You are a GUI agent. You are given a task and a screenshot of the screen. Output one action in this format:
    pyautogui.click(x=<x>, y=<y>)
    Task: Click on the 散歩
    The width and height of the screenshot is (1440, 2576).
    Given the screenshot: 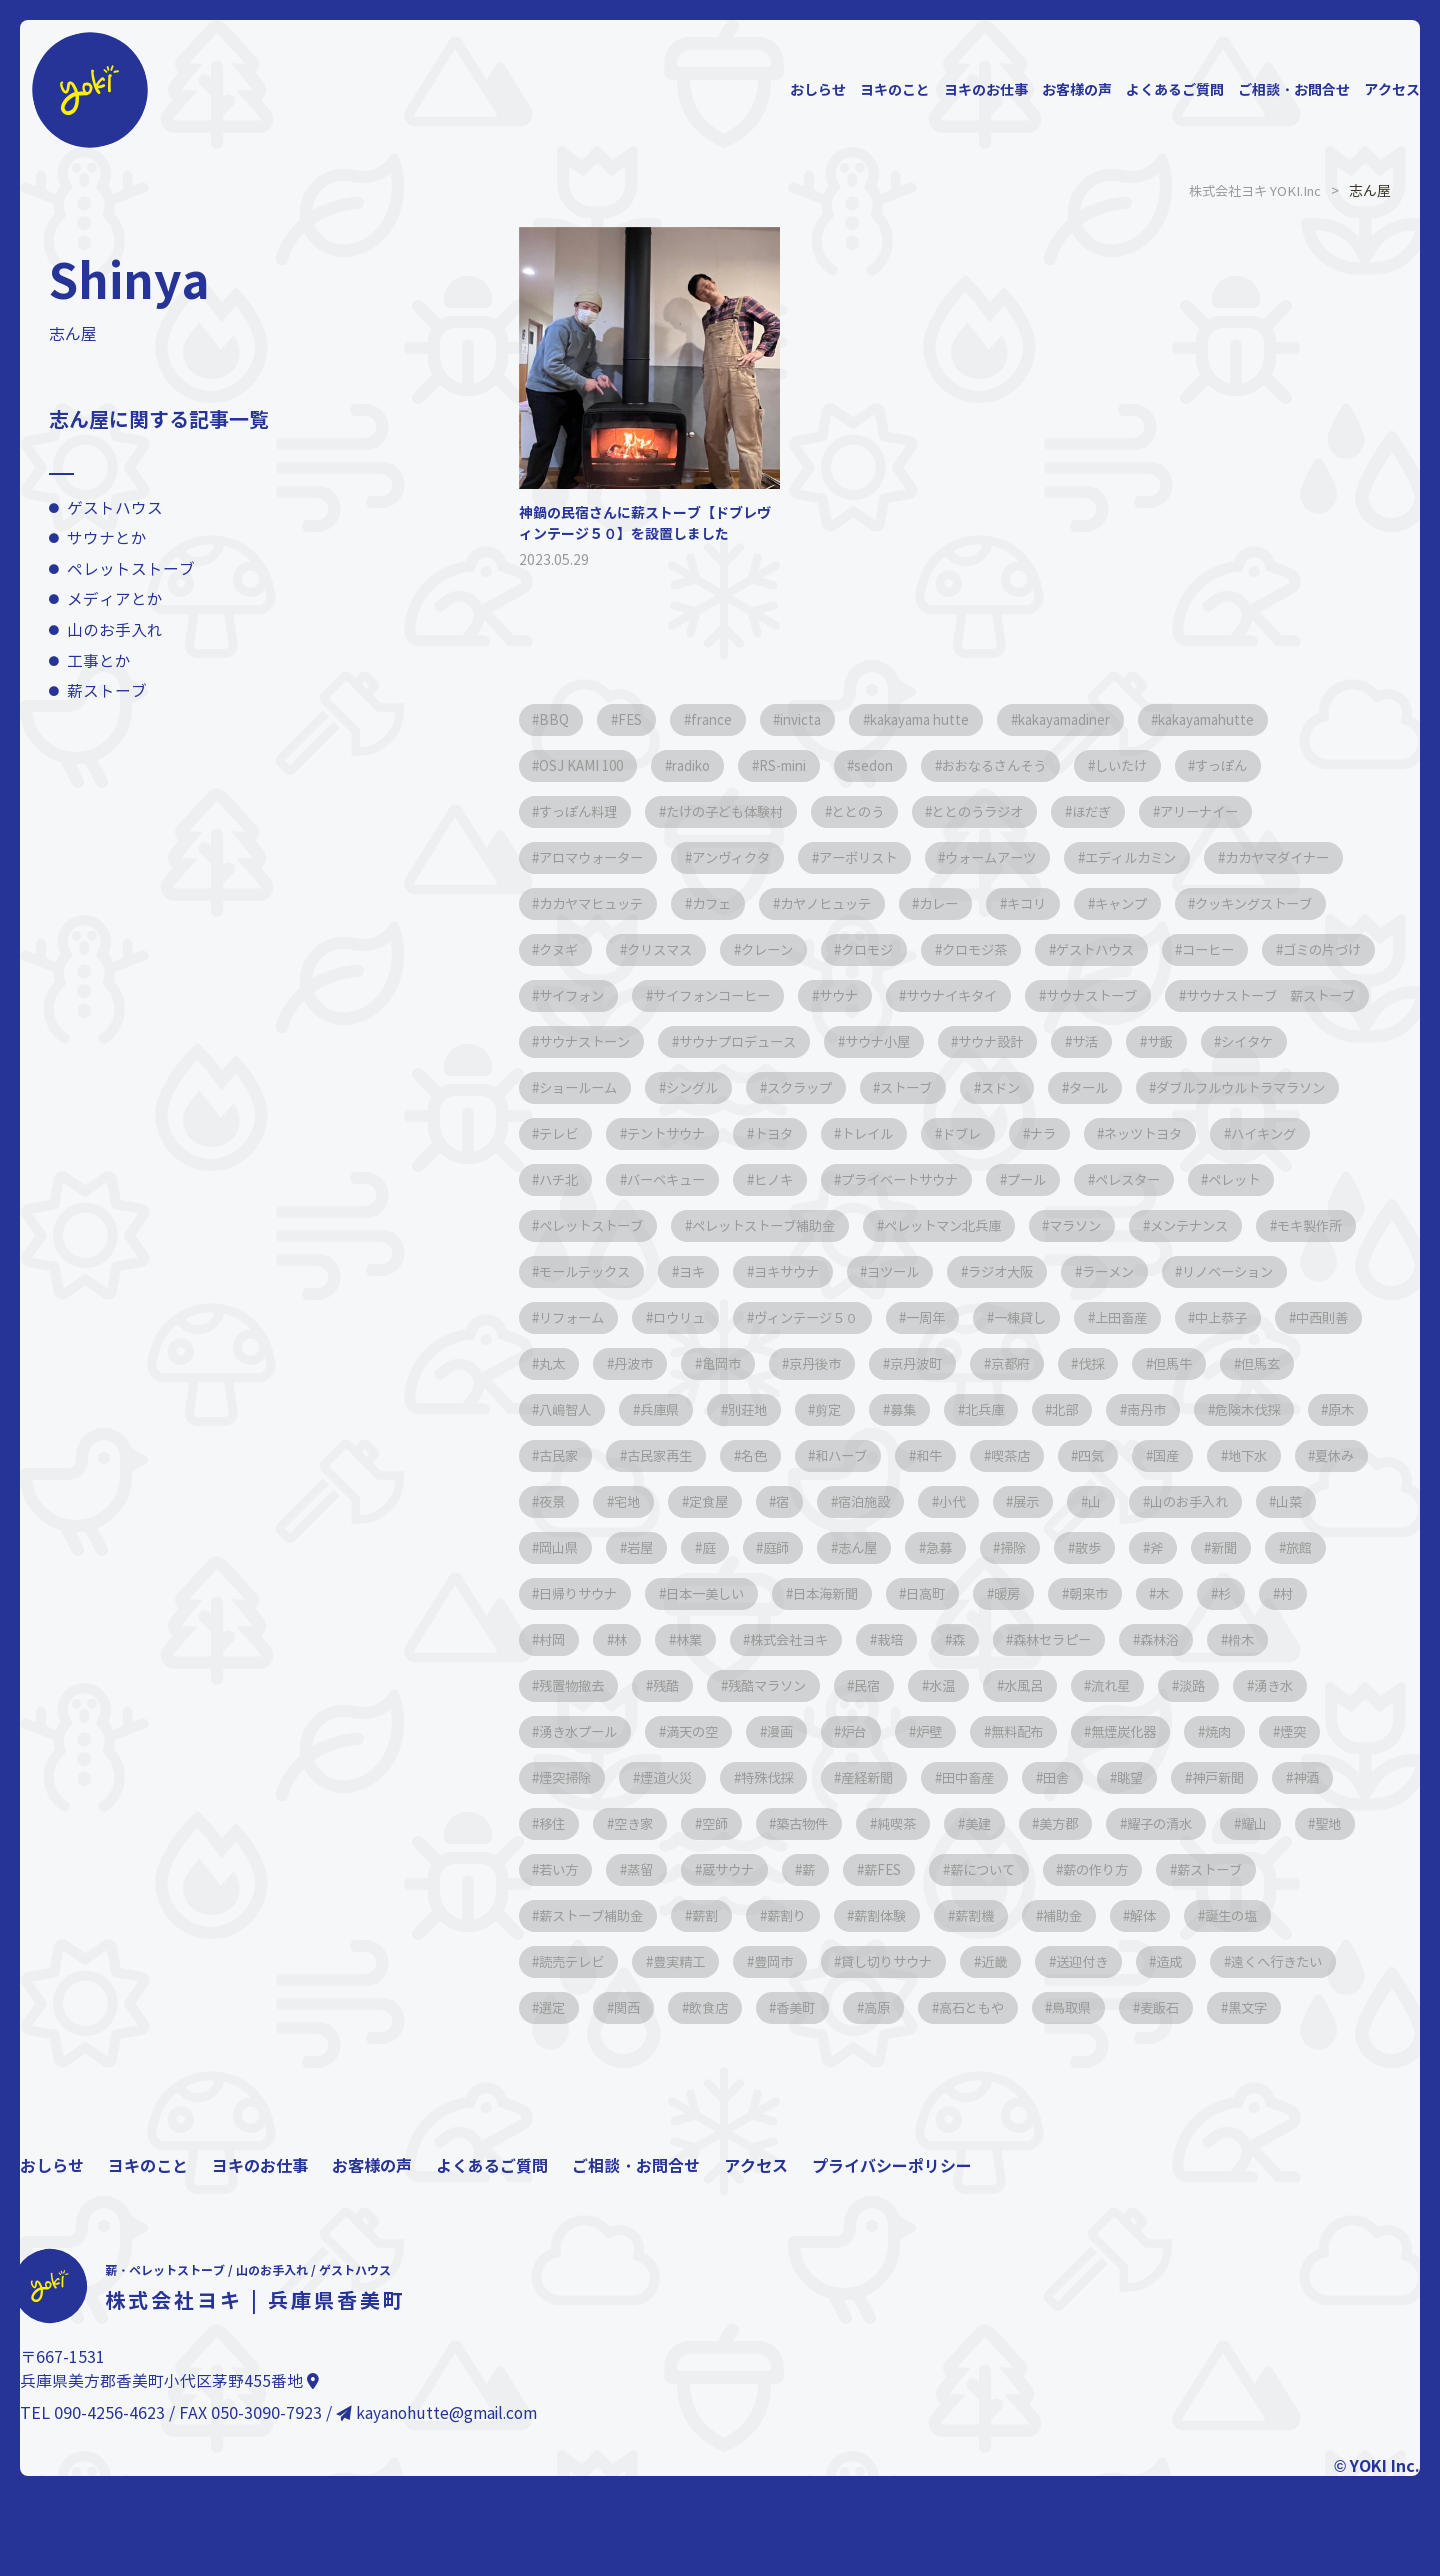 What is the action you would take?
    pyautogui.click(x=899, y=1639)
    